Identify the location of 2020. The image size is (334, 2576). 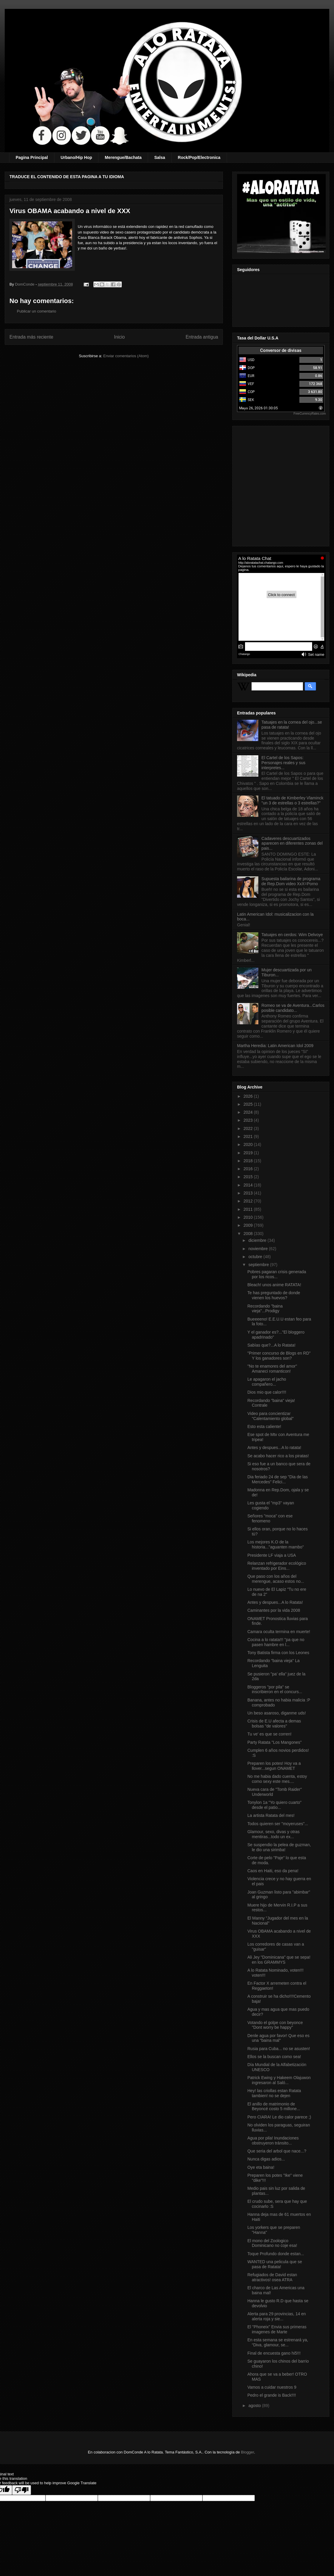
(249, 1144).